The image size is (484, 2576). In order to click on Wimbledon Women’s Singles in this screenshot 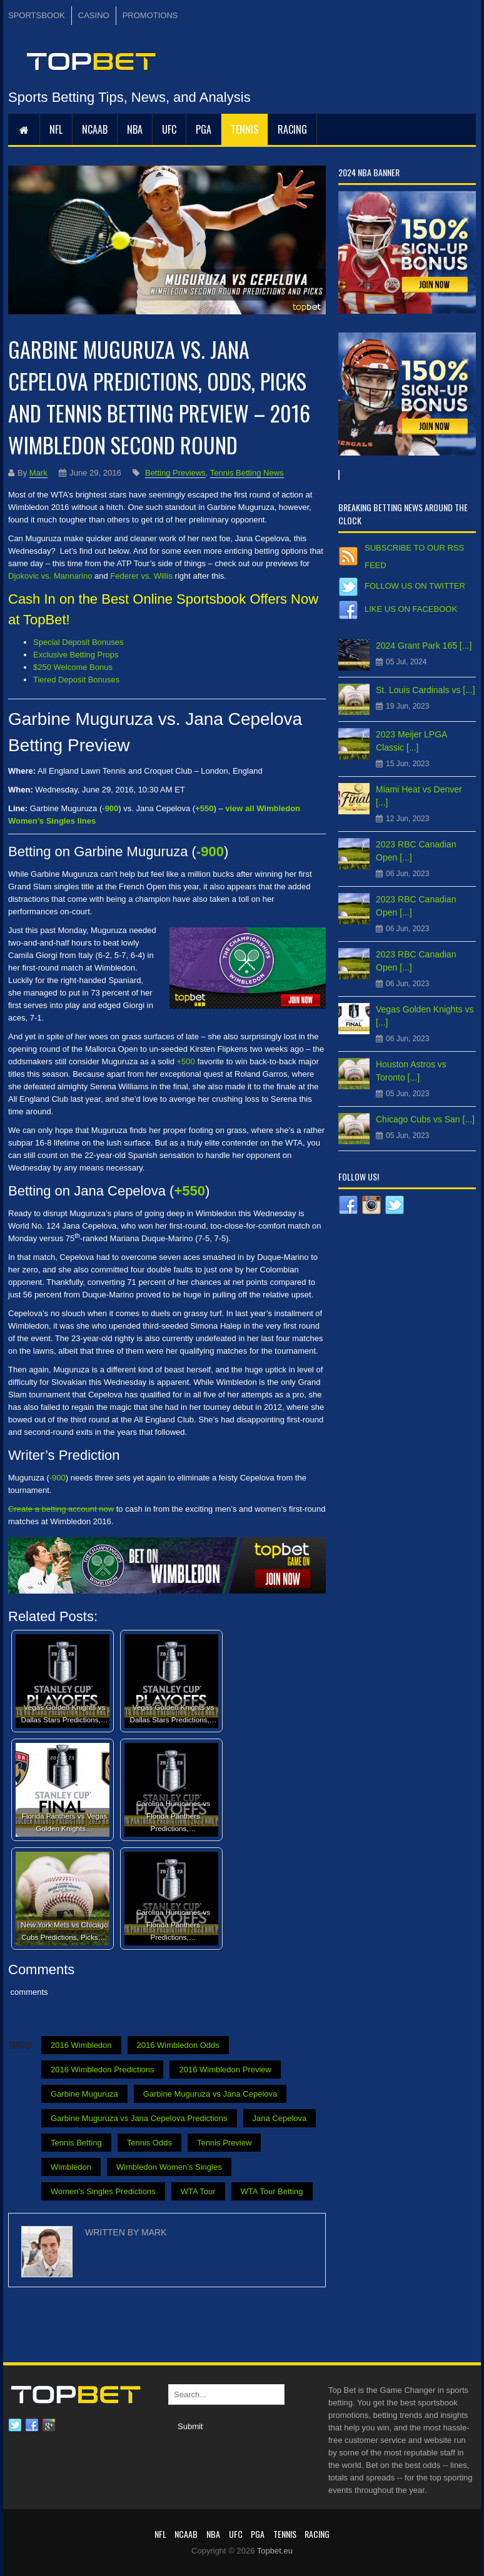, I will do `click(169, 2167)`.